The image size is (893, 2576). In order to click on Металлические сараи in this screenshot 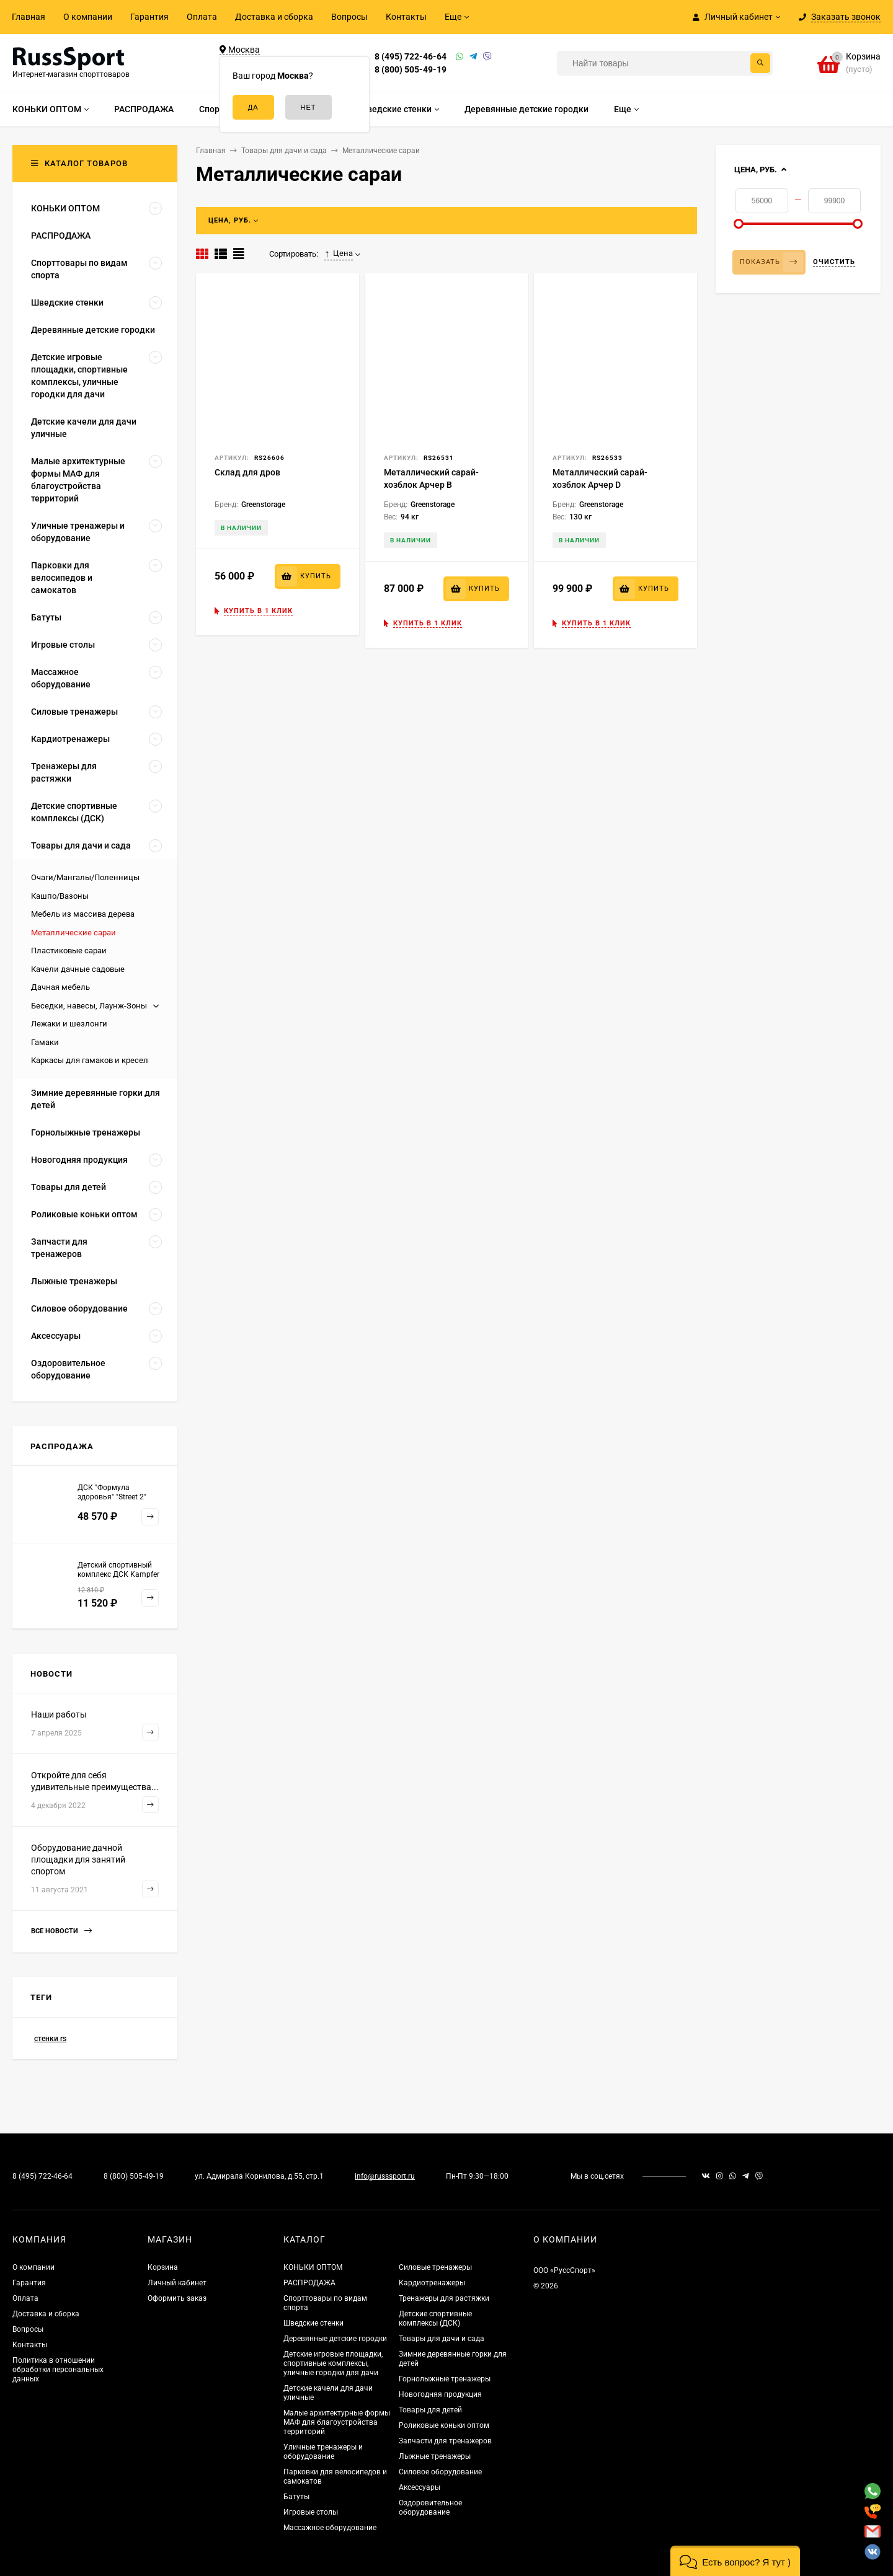, I will do `click(73, 932)`.